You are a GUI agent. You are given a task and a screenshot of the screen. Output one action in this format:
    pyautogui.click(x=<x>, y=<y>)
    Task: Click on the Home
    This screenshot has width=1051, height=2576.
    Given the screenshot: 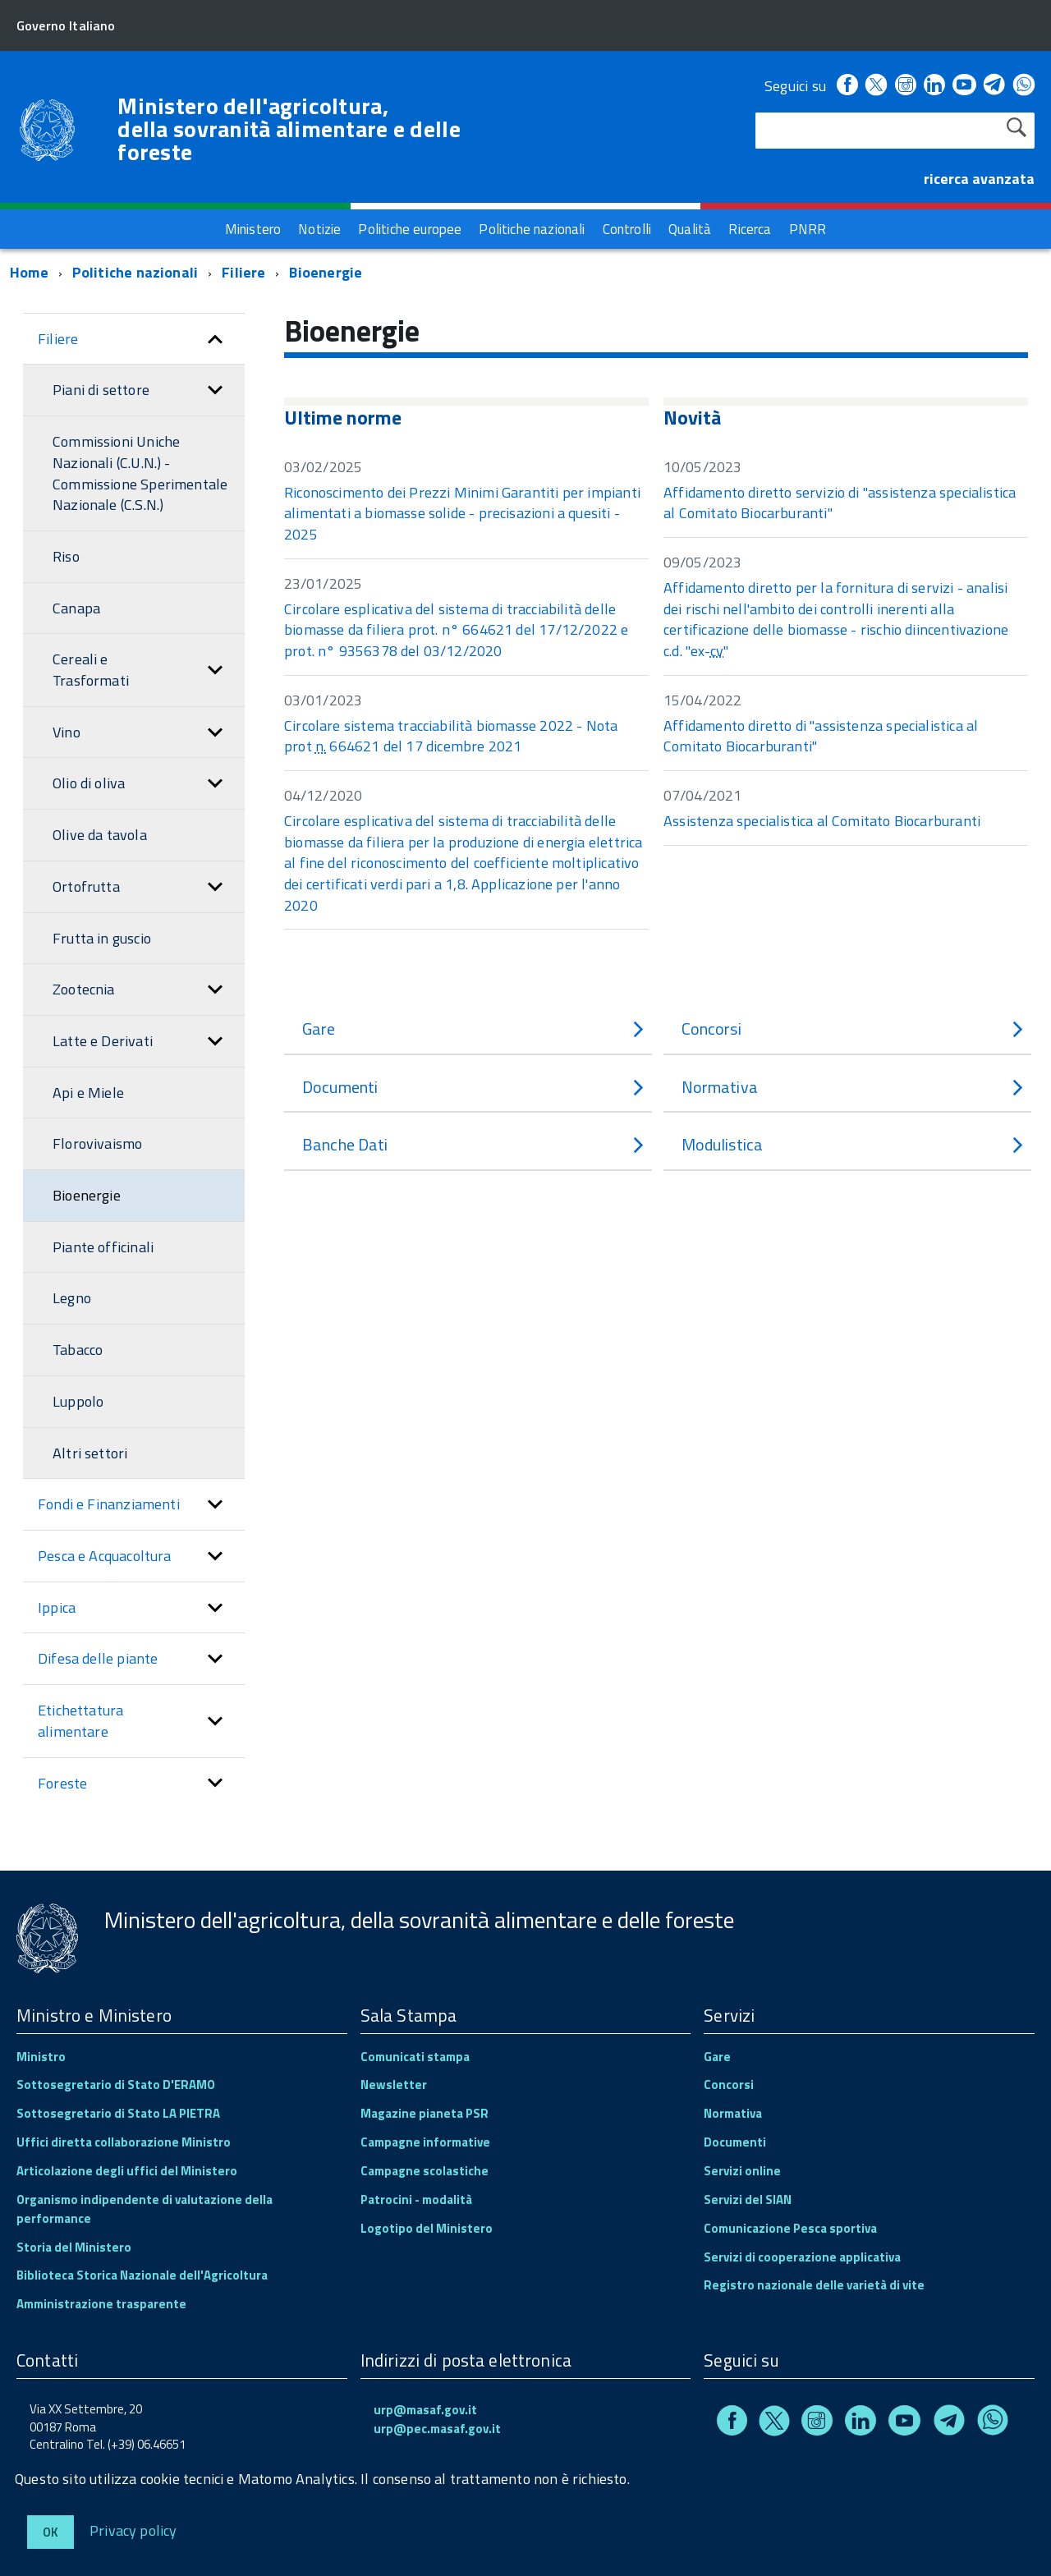 What is the action you would take?
    pyautogui.click(x=29, y=272)
    